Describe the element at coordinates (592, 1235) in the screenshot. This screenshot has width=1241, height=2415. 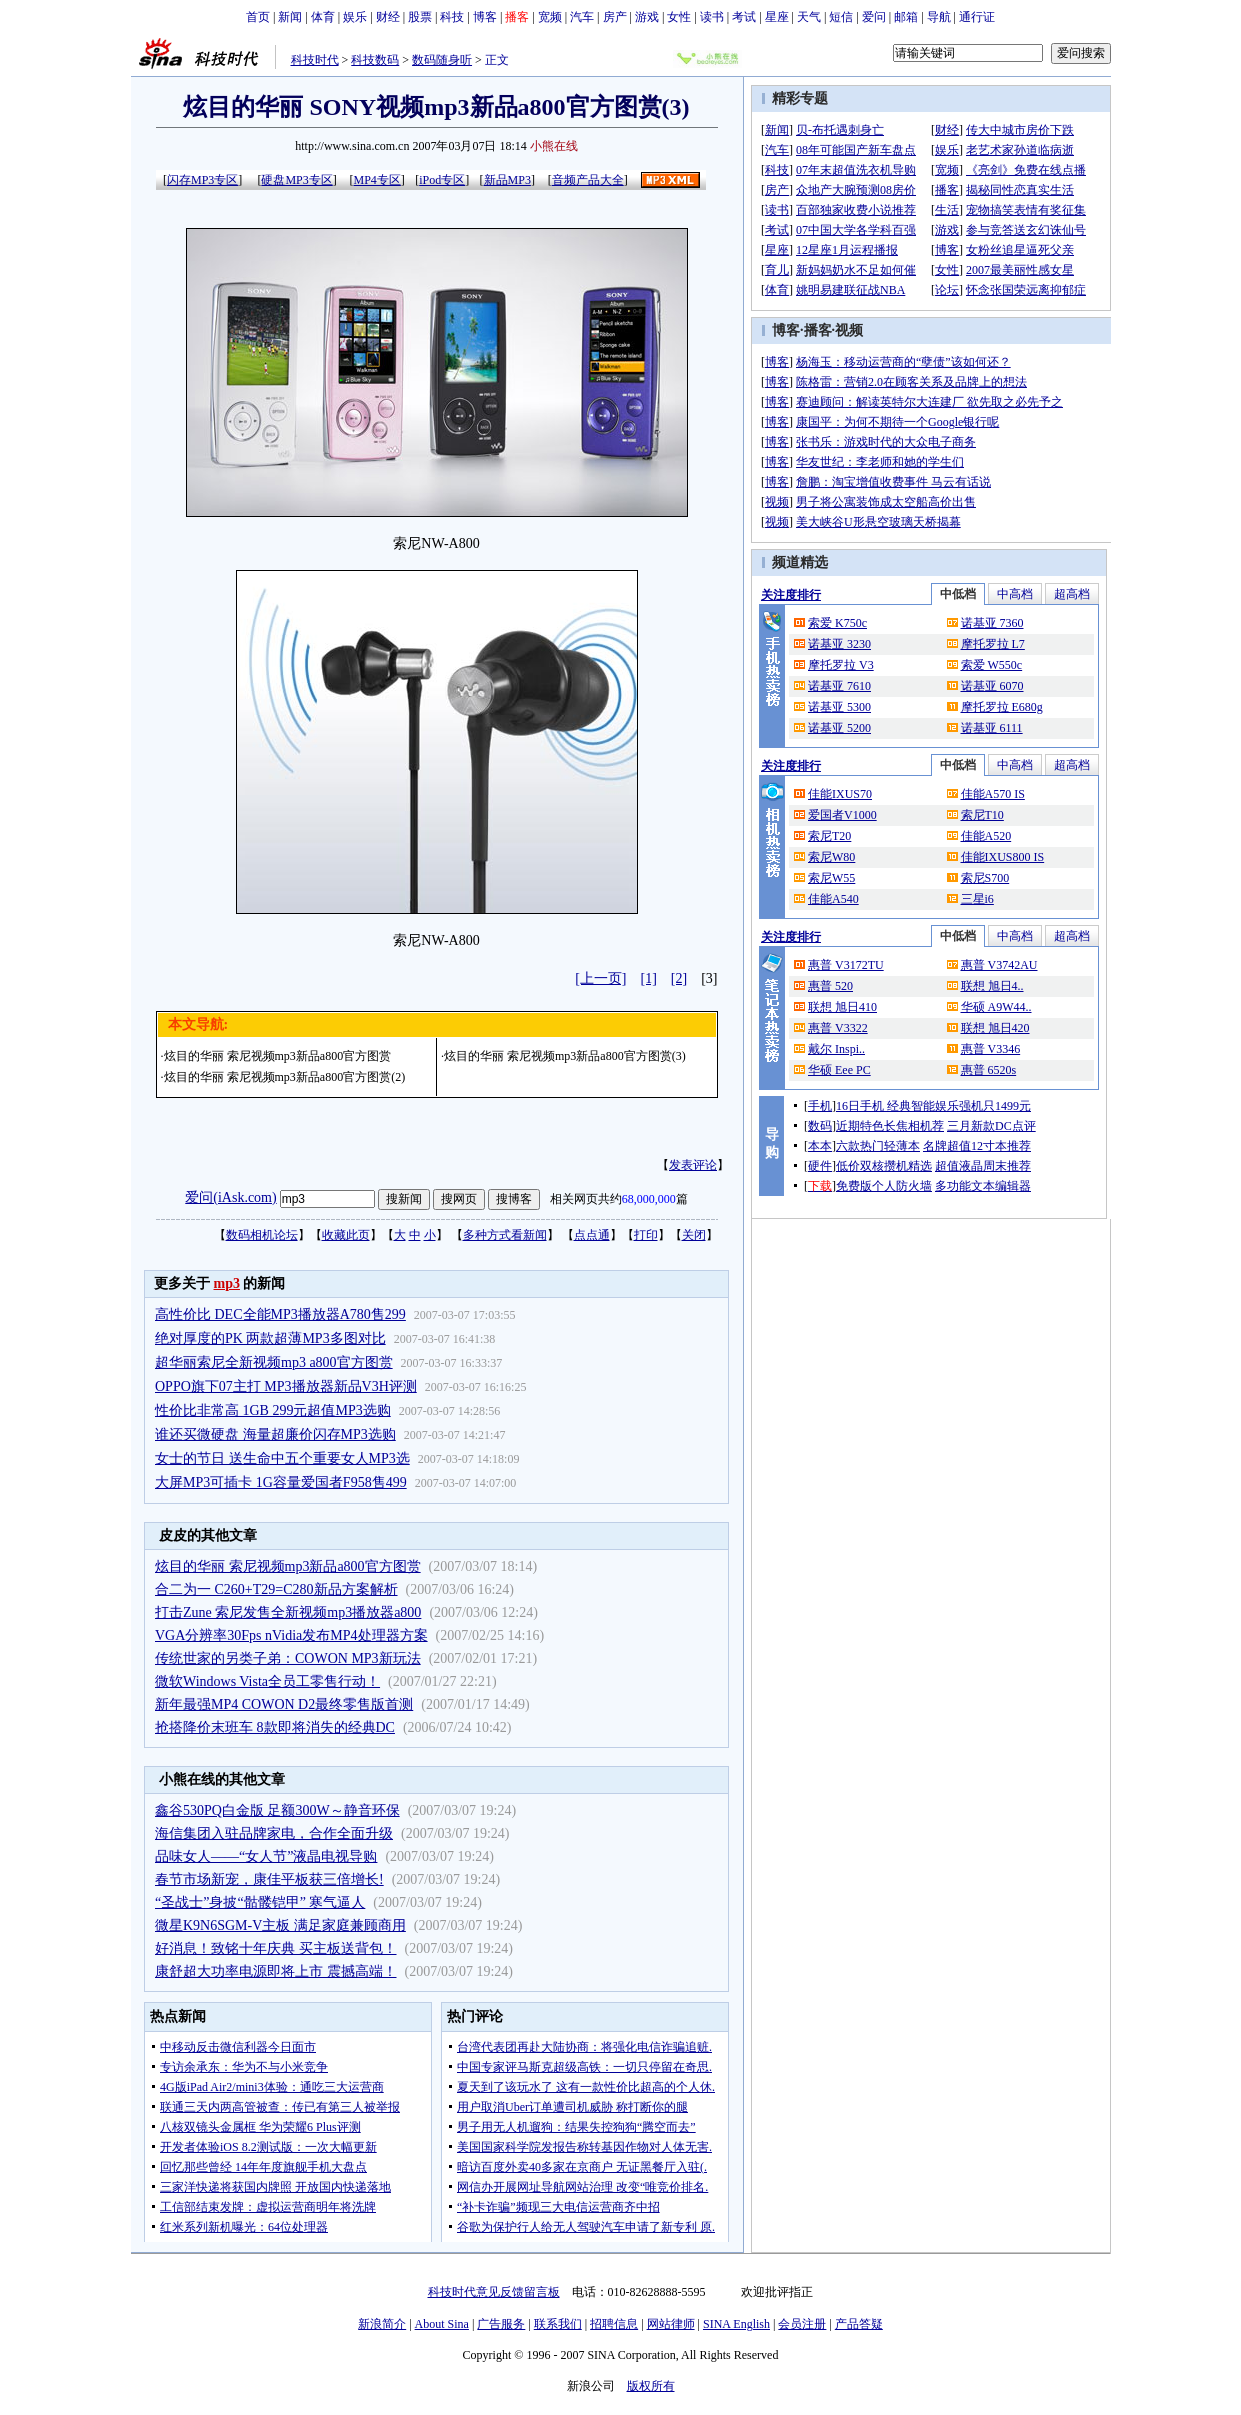
I see `点点通` at that location.